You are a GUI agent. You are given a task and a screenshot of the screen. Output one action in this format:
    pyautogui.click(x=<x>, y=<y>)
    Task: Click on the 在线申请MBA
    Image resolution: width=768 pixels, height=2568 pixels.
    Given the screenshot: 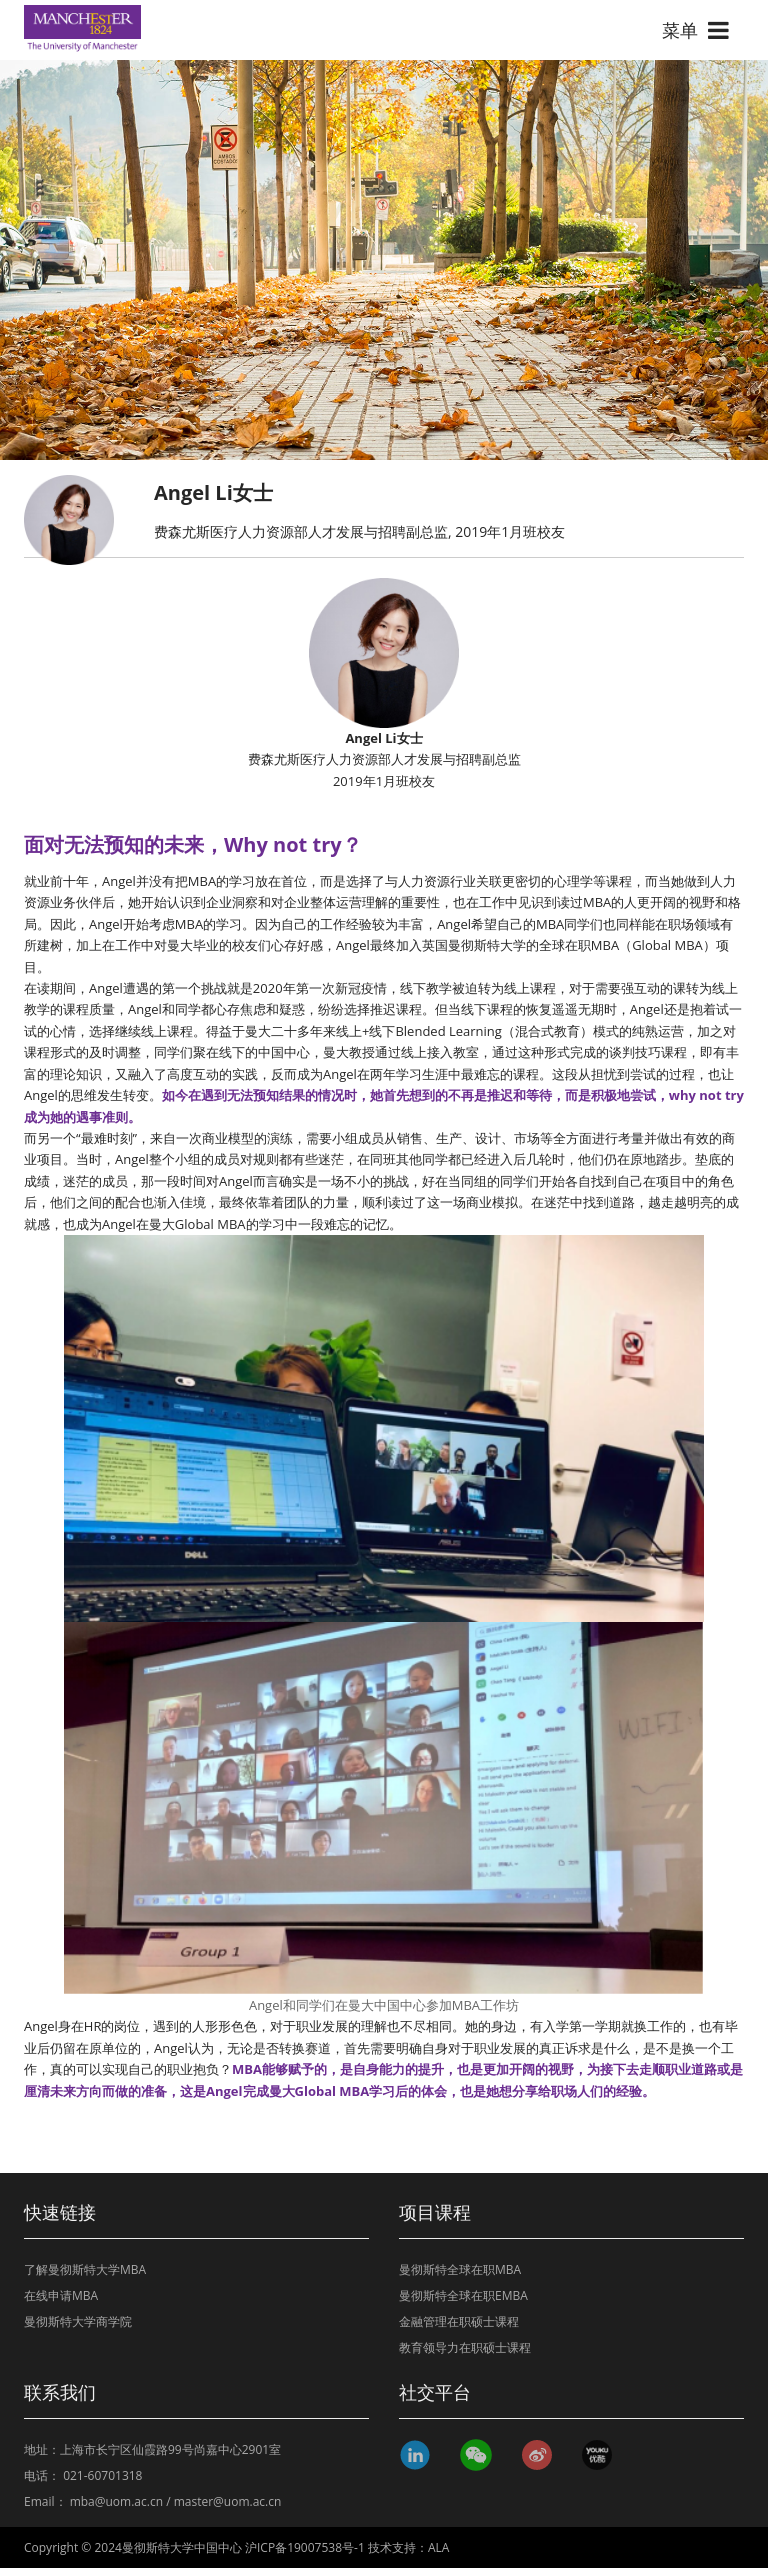 What is the action you would take?
    pyautogui.click(x=61, y=2295)
    